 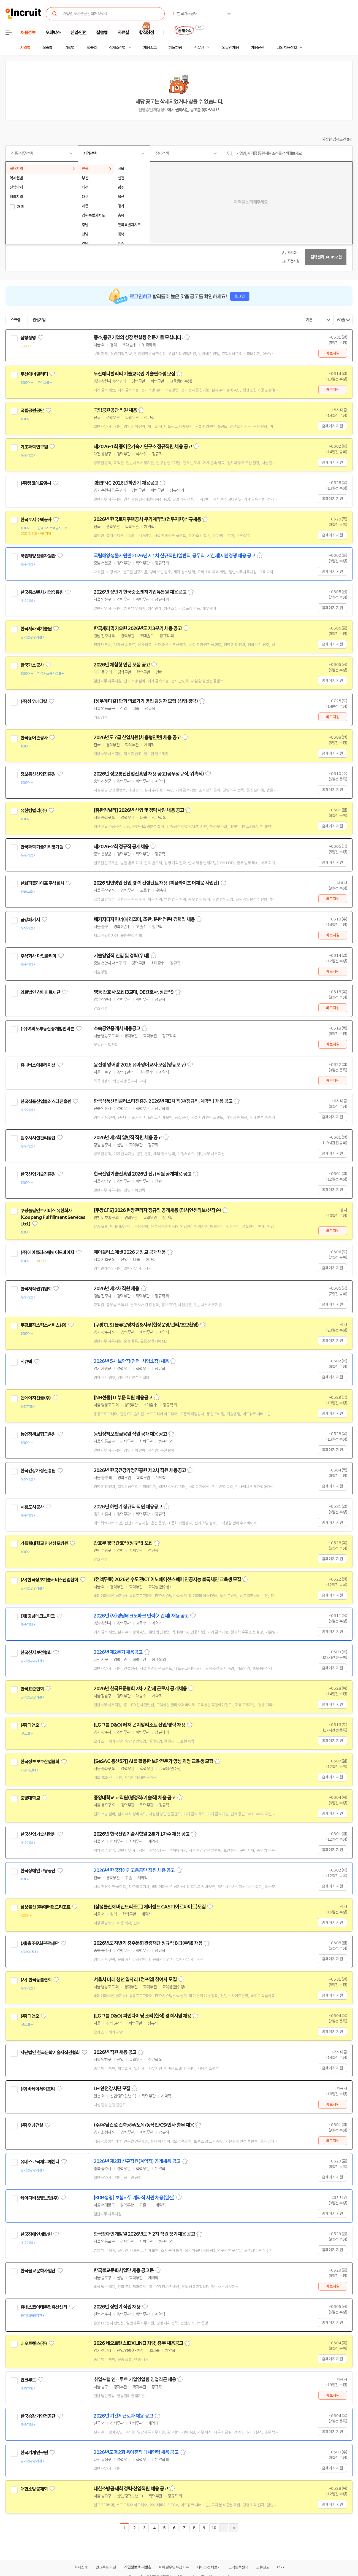 What do you see at coordinates (144, 919) in the screenshot?
I see `패키지디자이너(하리꼬미, 조판, 분판 전문) 경력직 채용` at bounding box center [144, 919].